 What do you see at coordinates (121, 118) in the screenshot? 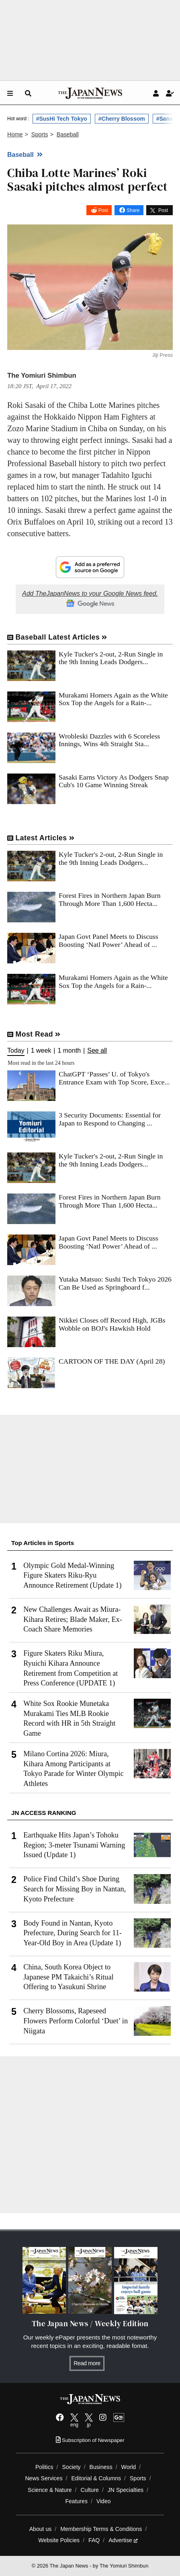
I see `#Cherry Blossom` at bounding box center [121, 118].